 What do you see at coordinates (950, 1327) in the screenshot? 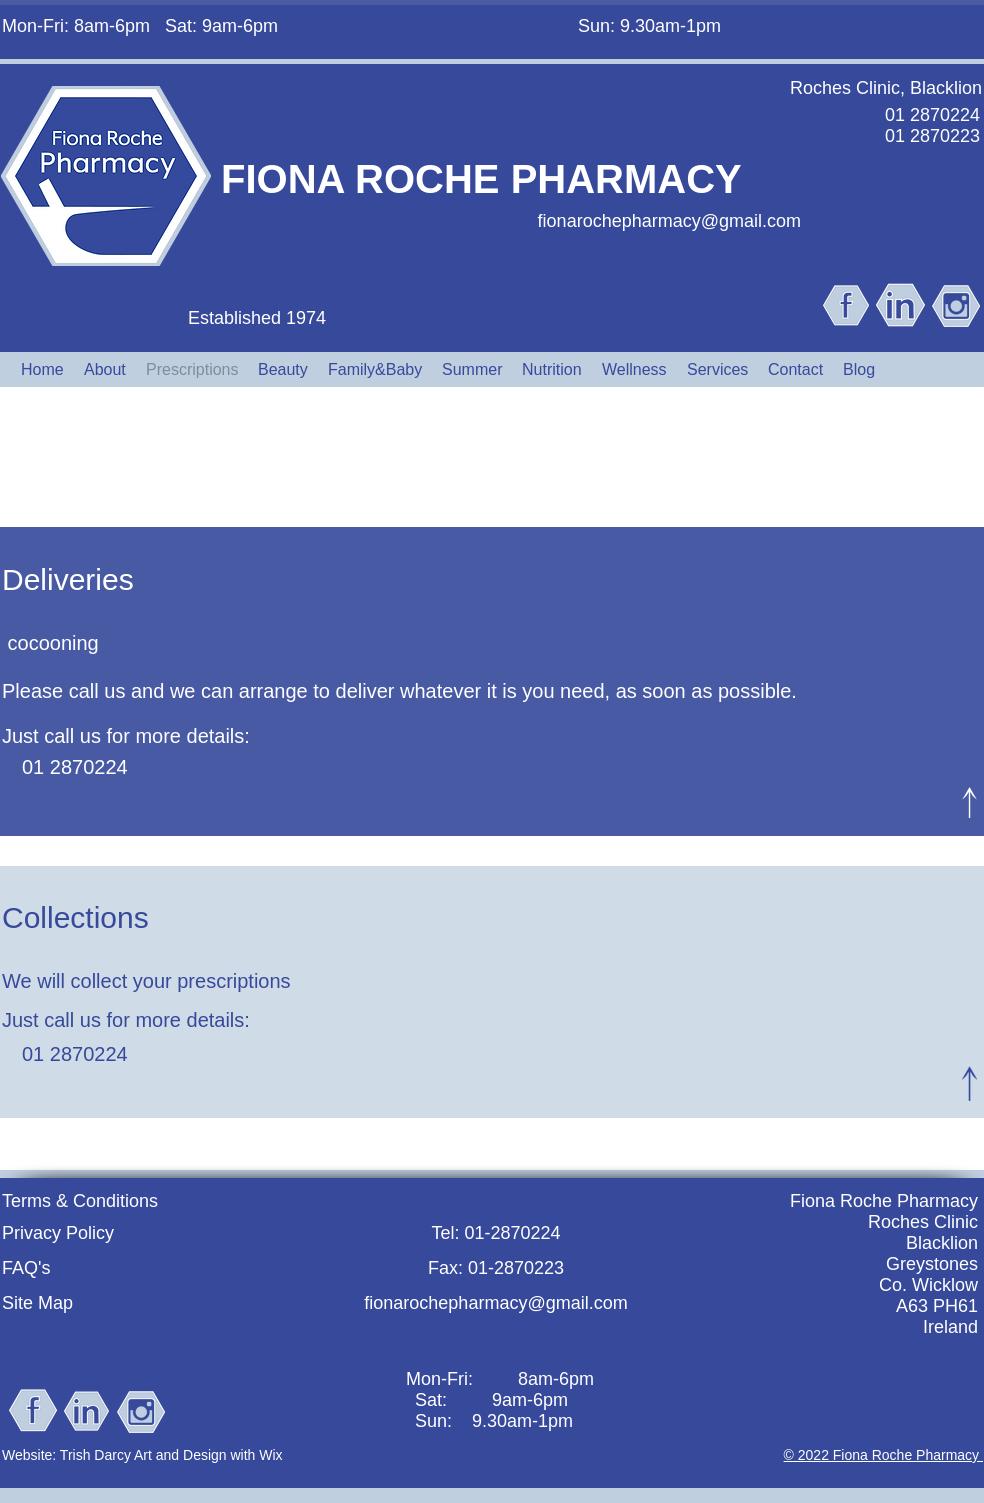
I see `Ireland` at bounding box center [950, 1327].